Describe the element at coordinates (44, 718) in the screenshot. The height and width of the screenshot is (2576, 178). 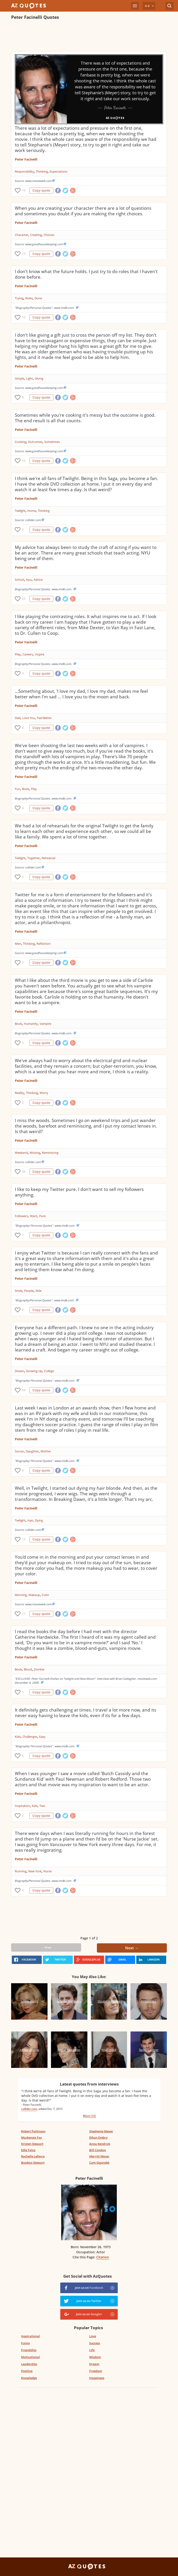
I see `Feel Better` at that location.